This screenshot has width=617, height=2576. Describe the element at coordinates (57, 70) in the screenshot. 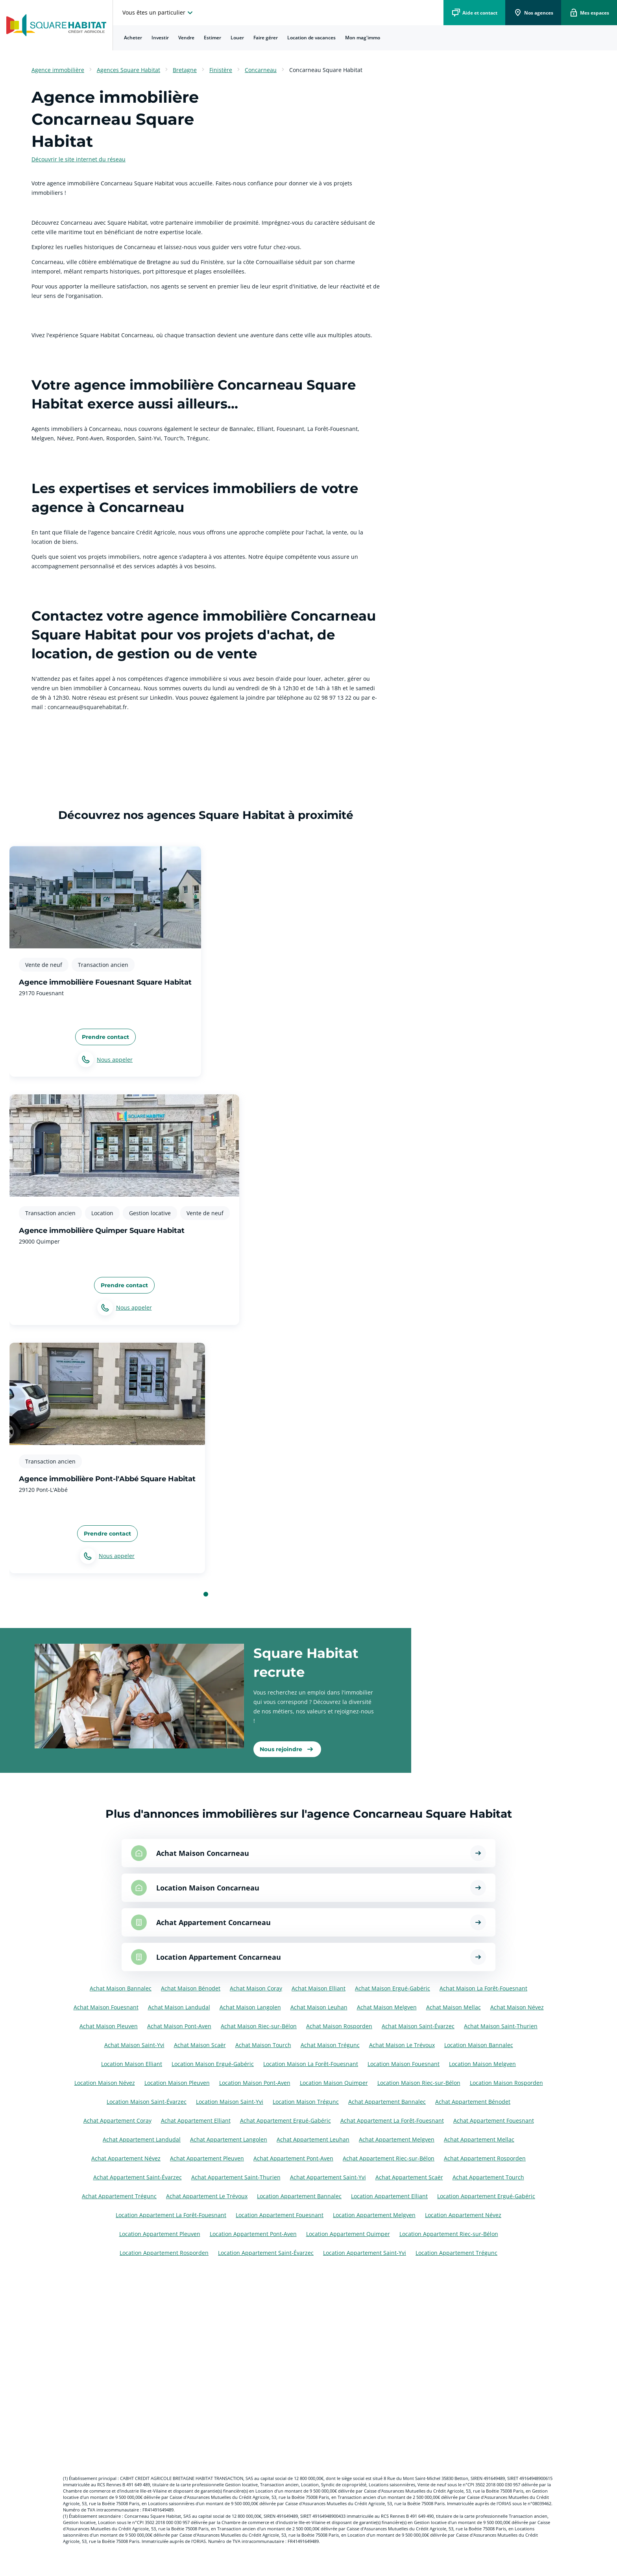

I see `Agence immobilière` at that location.